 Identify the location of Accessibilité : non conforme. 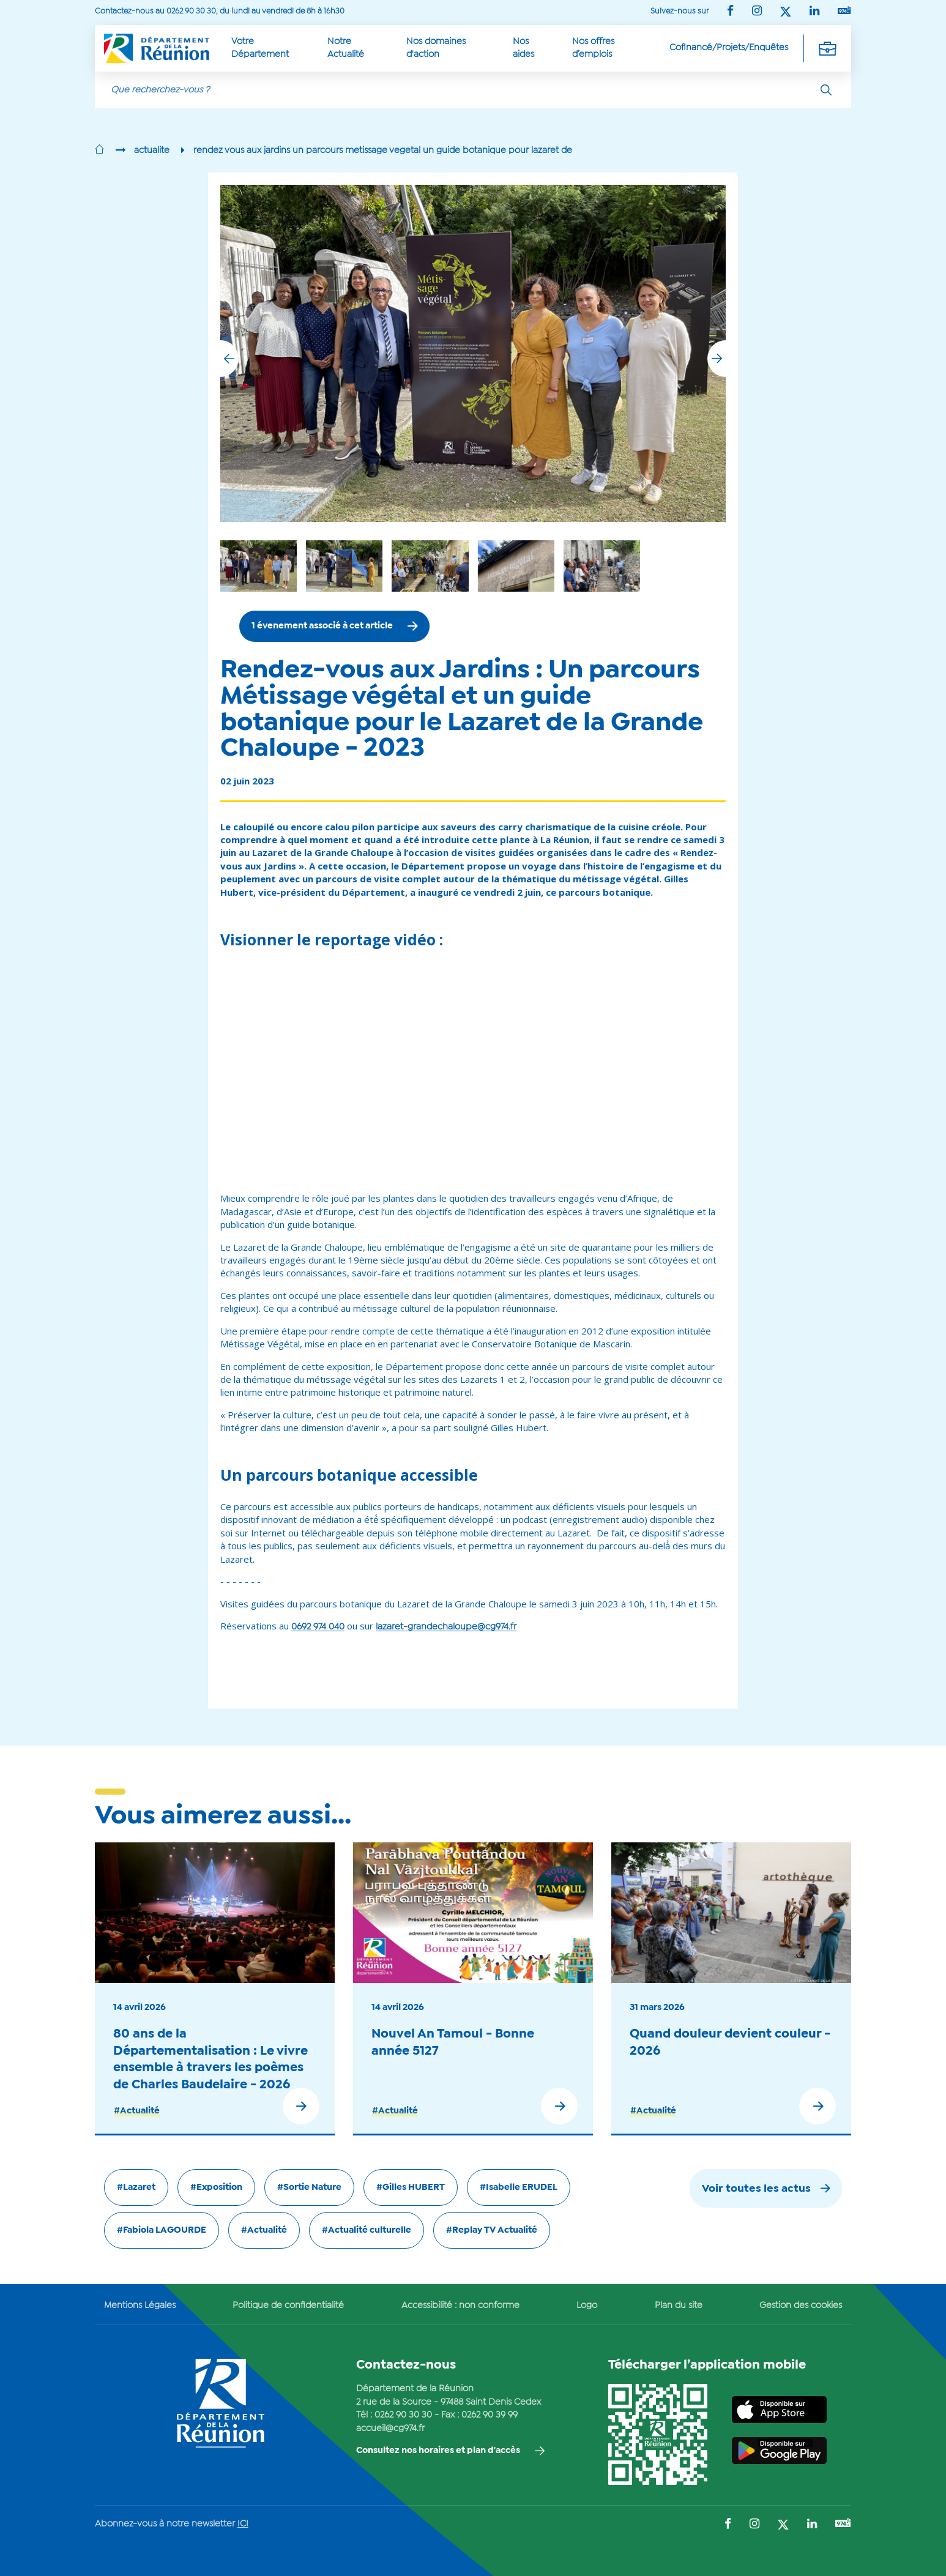
(460, 2305).